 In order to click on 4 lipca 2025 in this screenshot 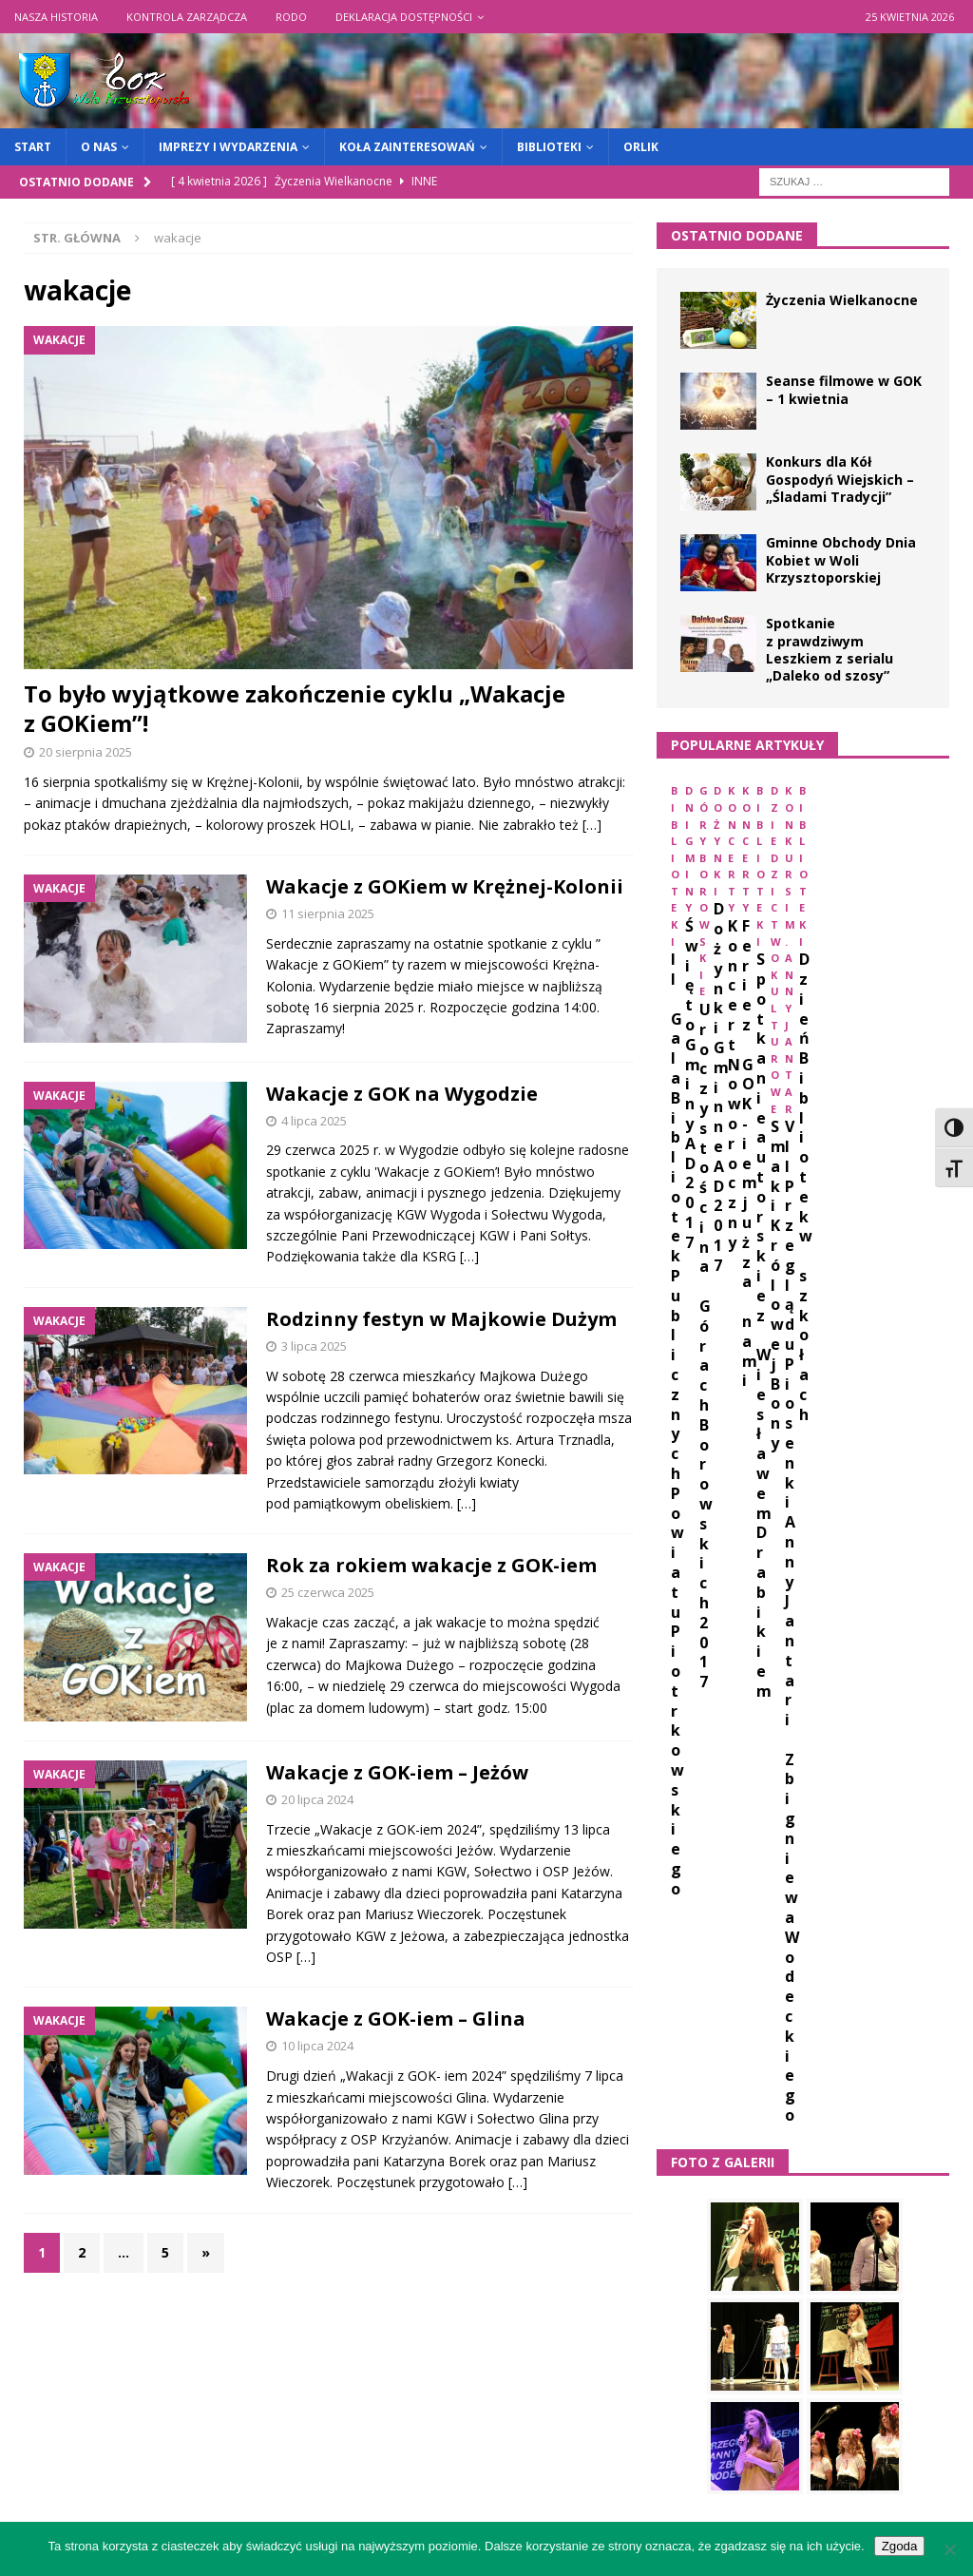, I will do `click(314, 1120)`.